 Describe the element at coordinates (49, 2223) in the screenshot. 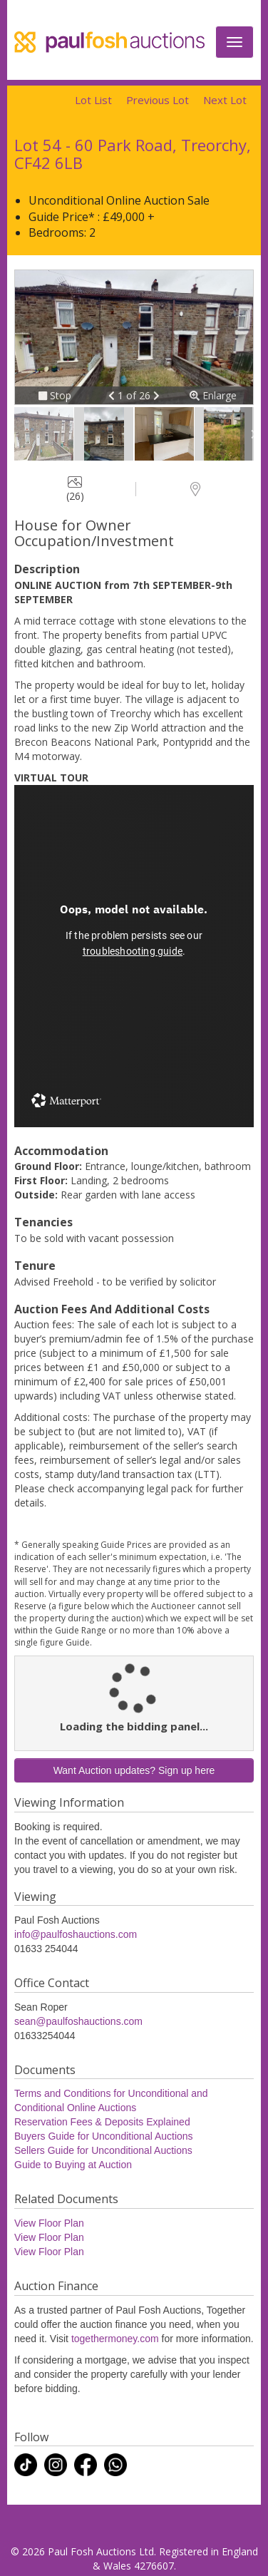

I see `View Floor Plan` at that location.